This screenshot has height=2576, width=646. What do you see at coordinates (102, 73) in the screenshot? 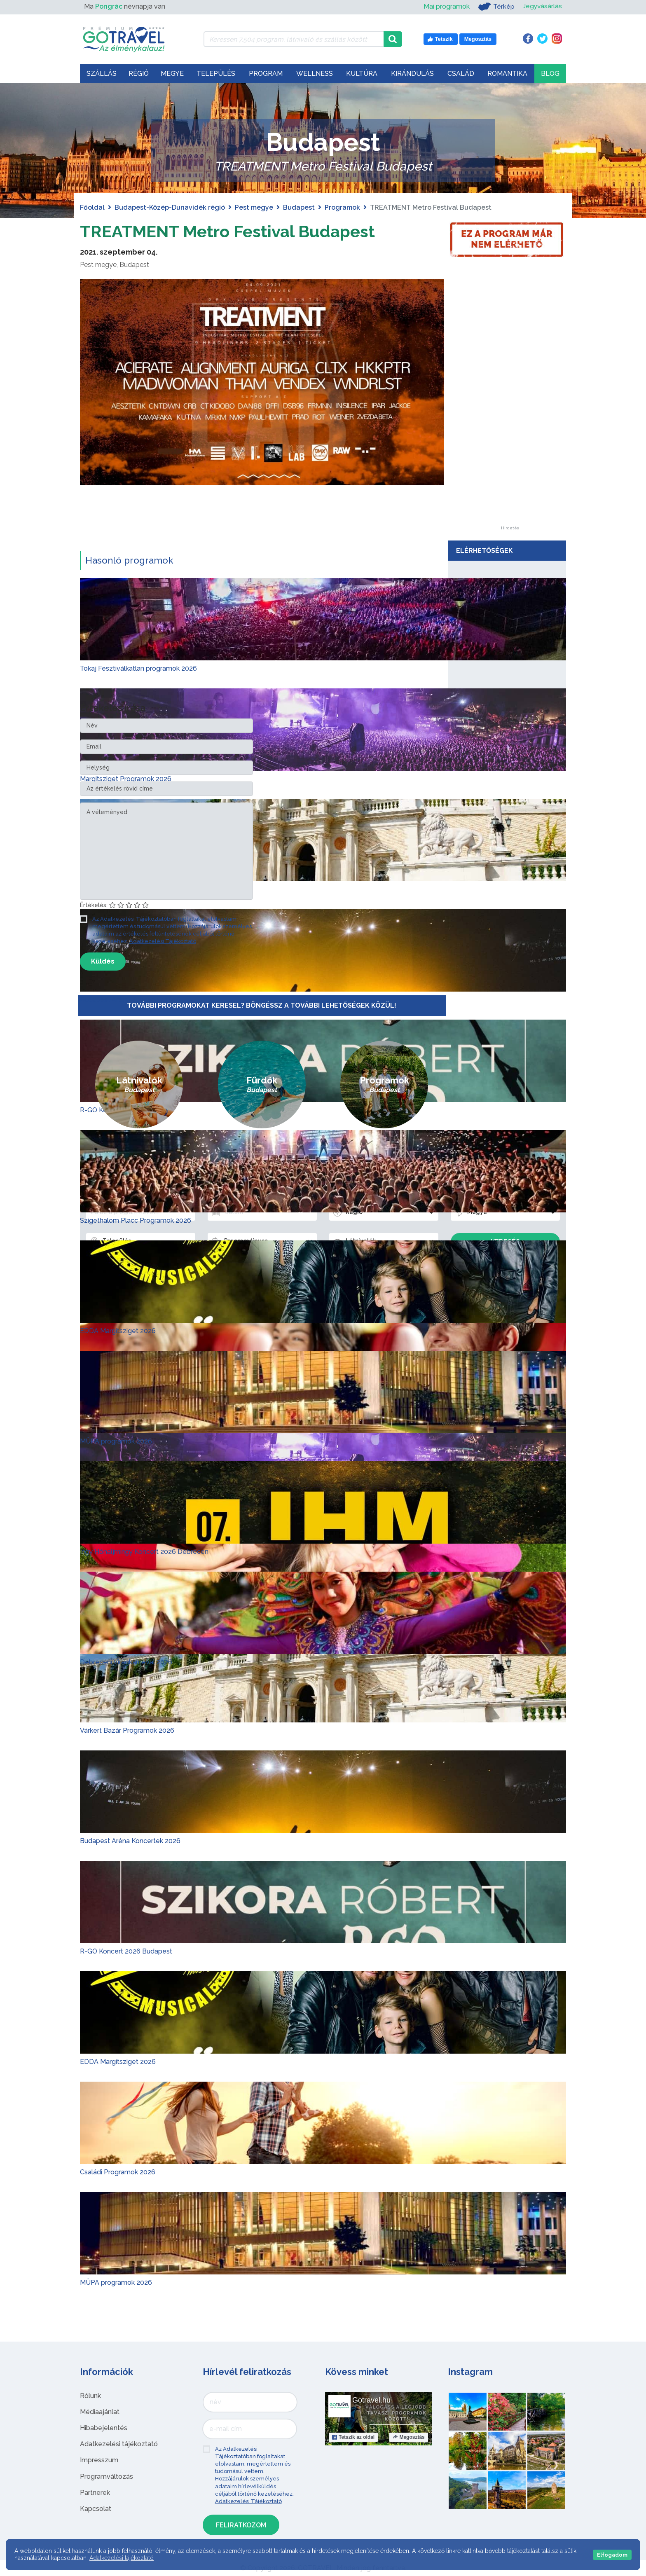
I see `Szállás` at bounding box center [102, 73].